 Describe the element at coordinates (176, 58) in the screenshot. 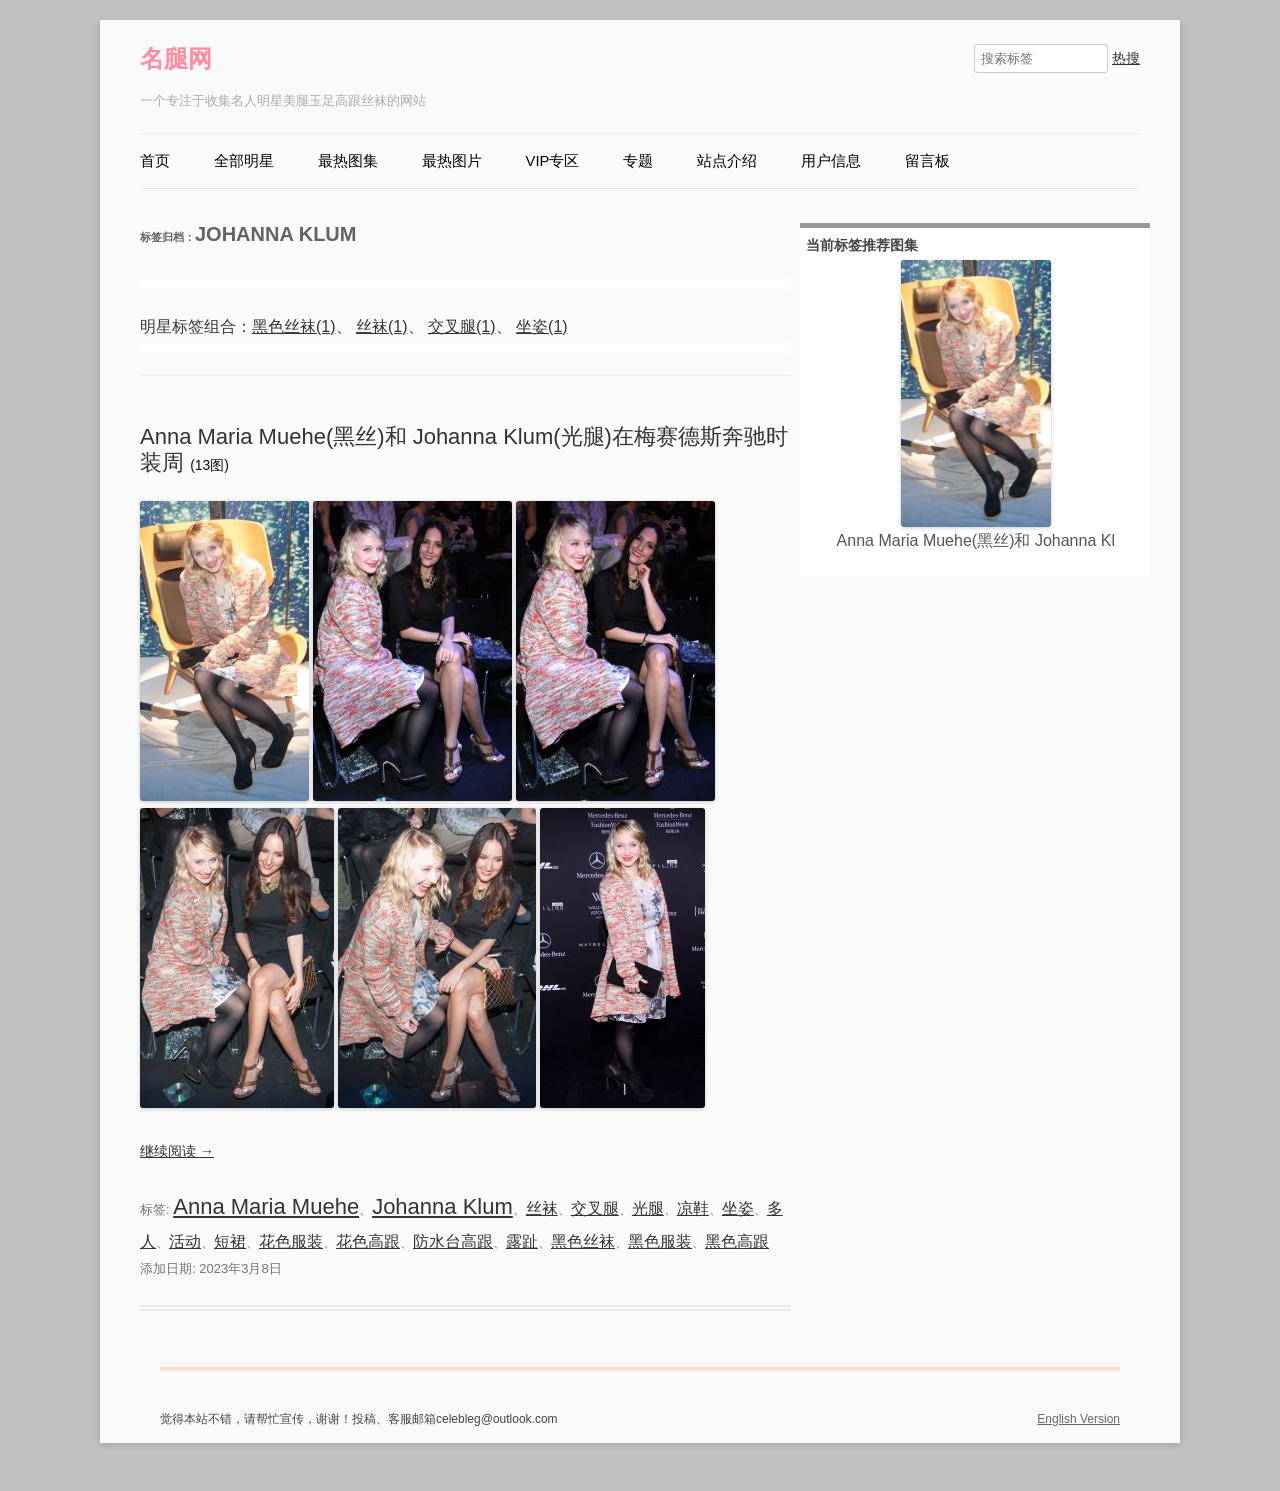

I see `名腿网` at that location.